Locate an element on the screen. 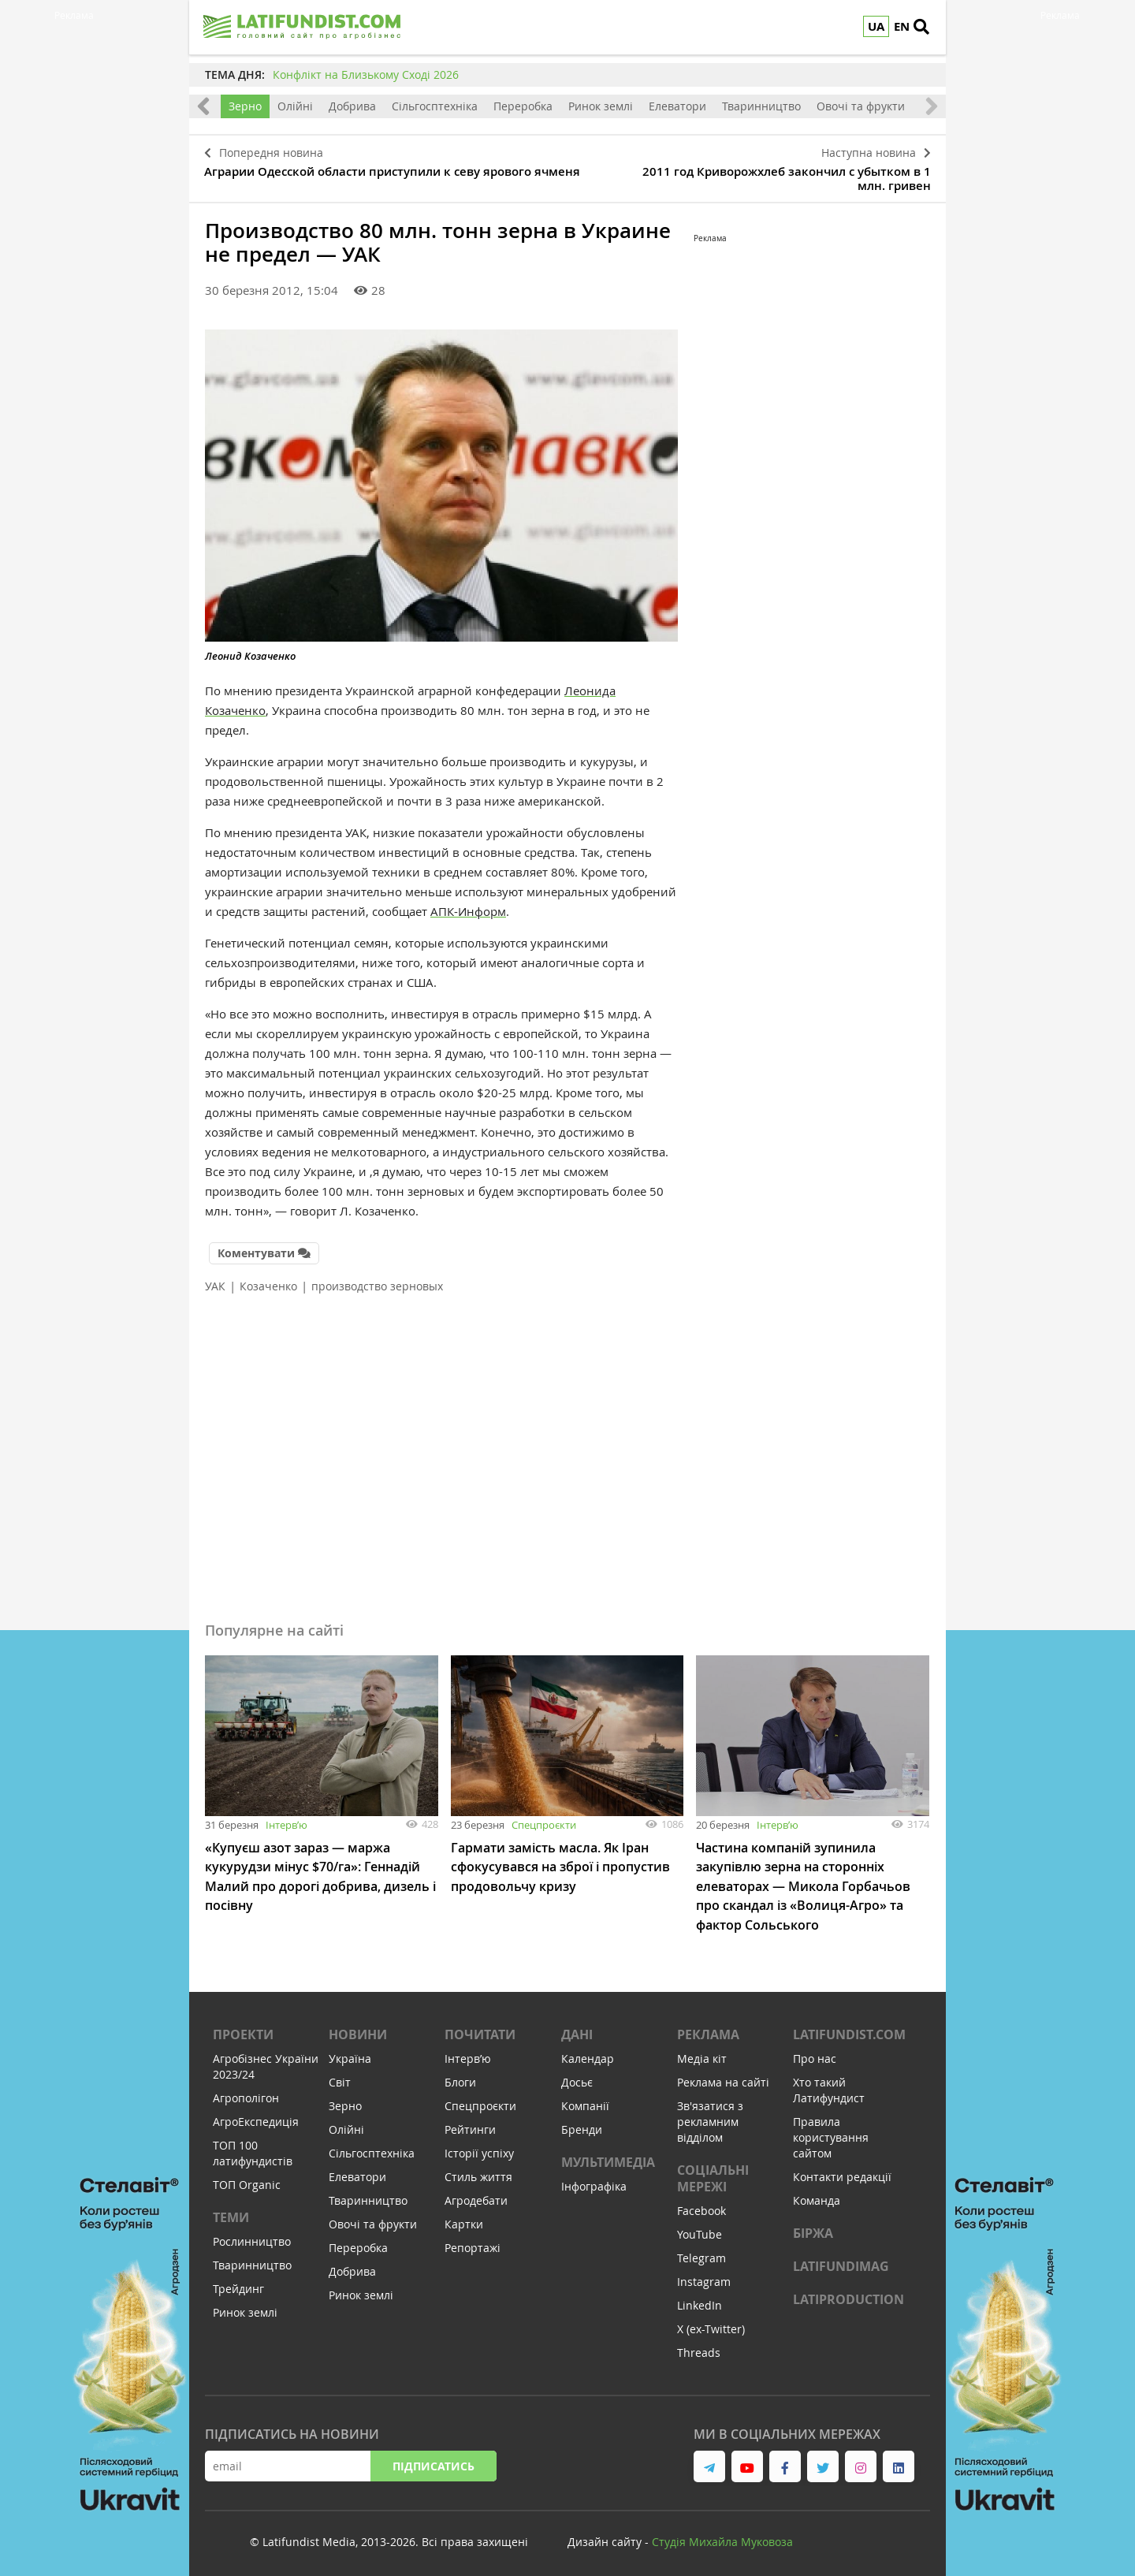 The height and width of the screenshot is (2576, 1135). Інфографіка is located at coordinates (594, 2180).